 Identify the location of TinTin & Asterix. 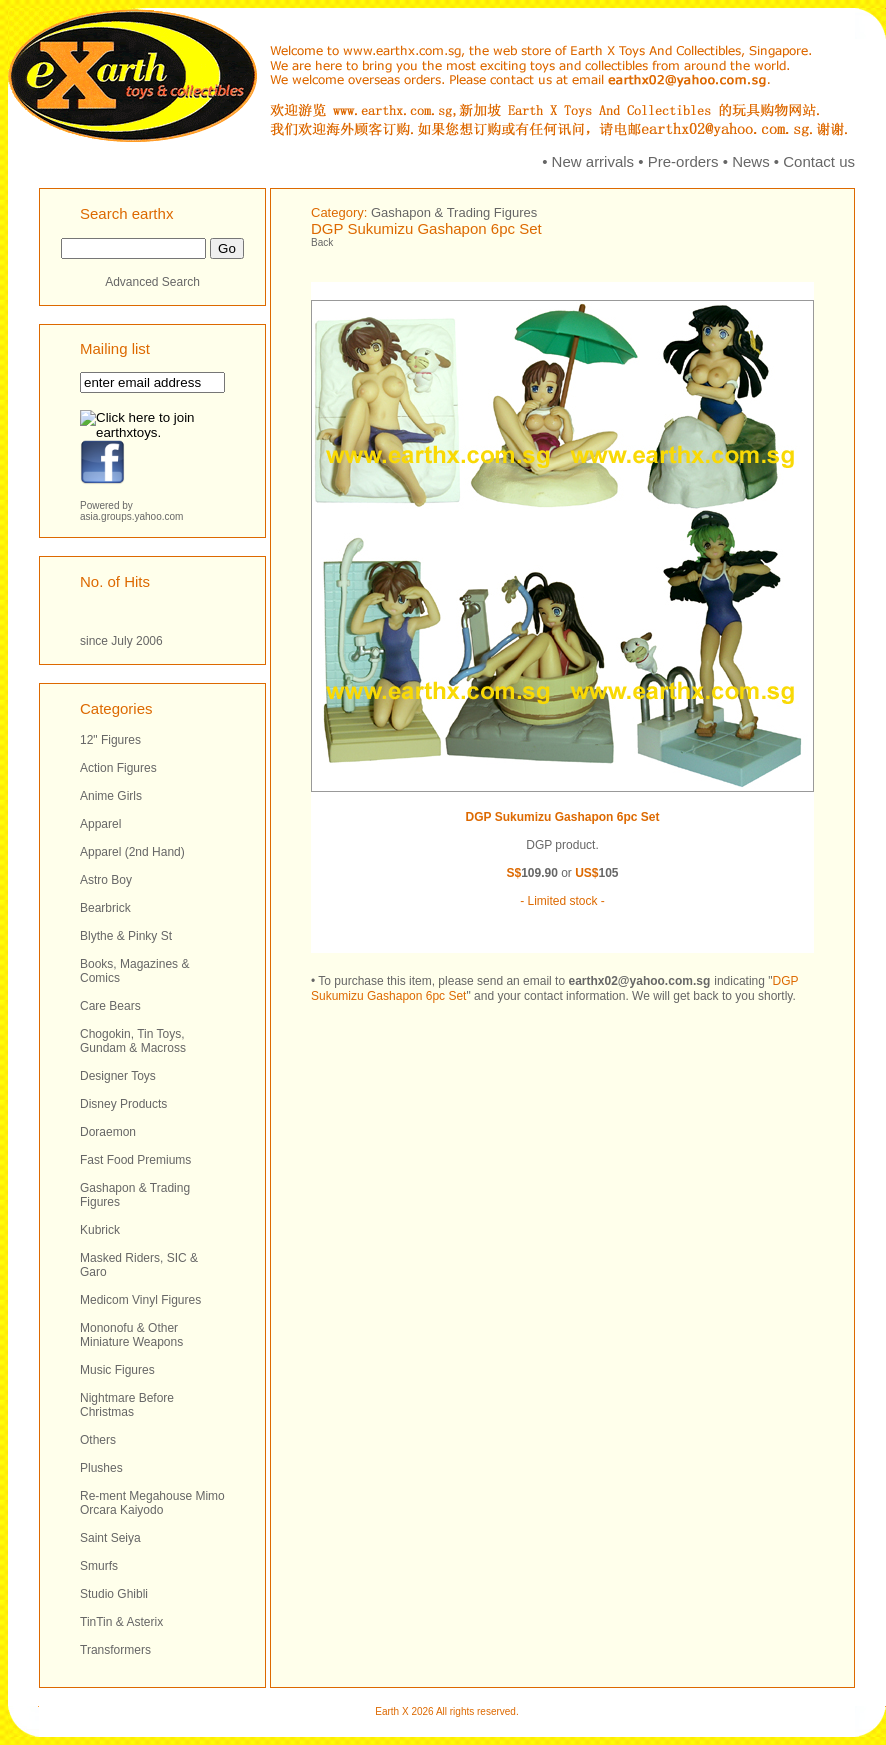
(121, 1622).